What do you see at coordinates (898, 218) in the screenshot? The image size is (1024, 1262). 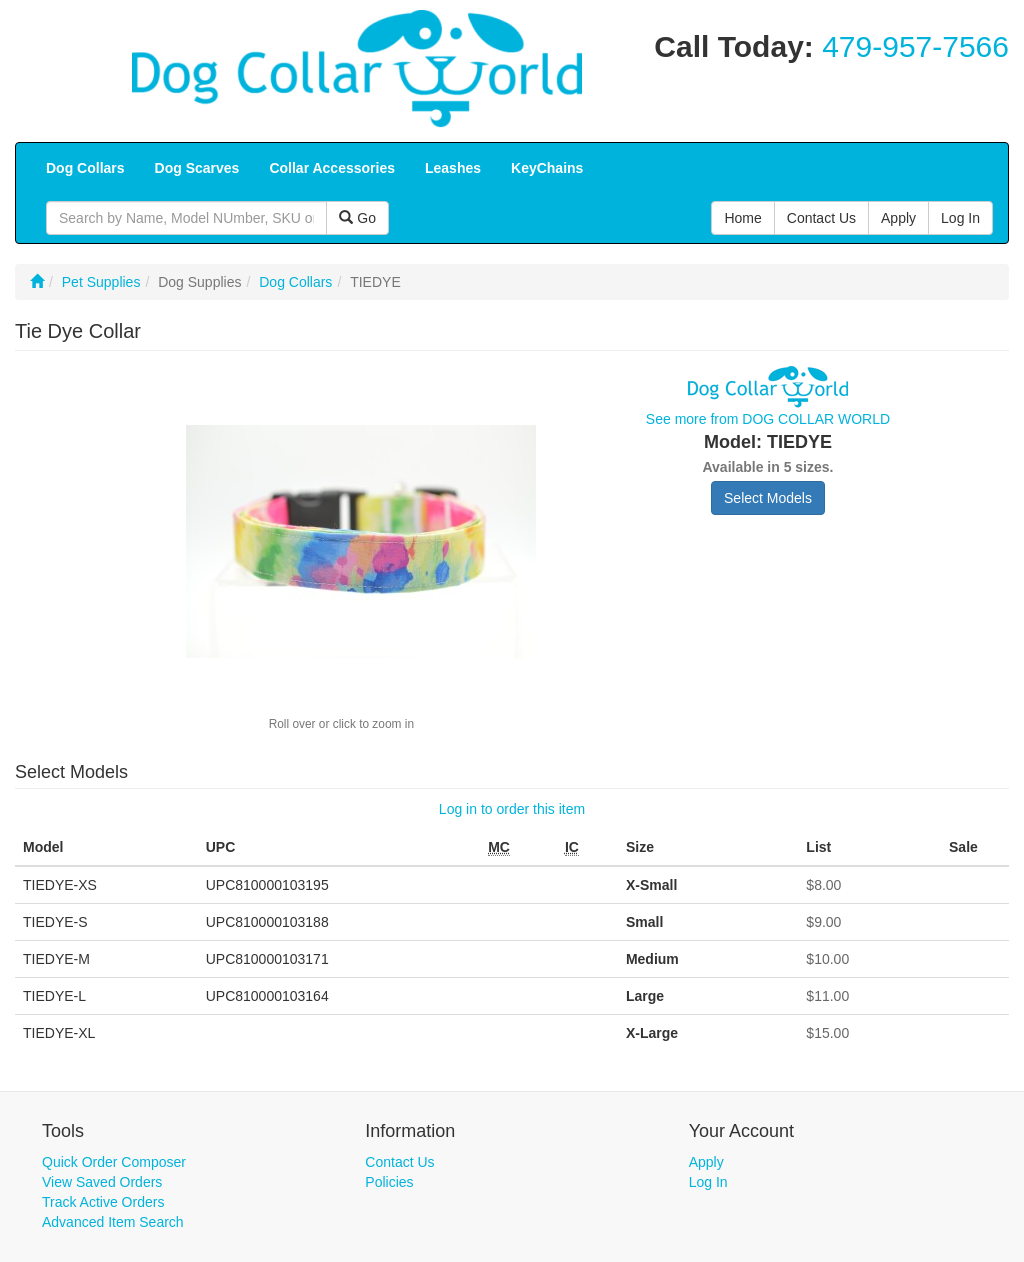 I see `Apply [button]` at bounding box center [898, 218].